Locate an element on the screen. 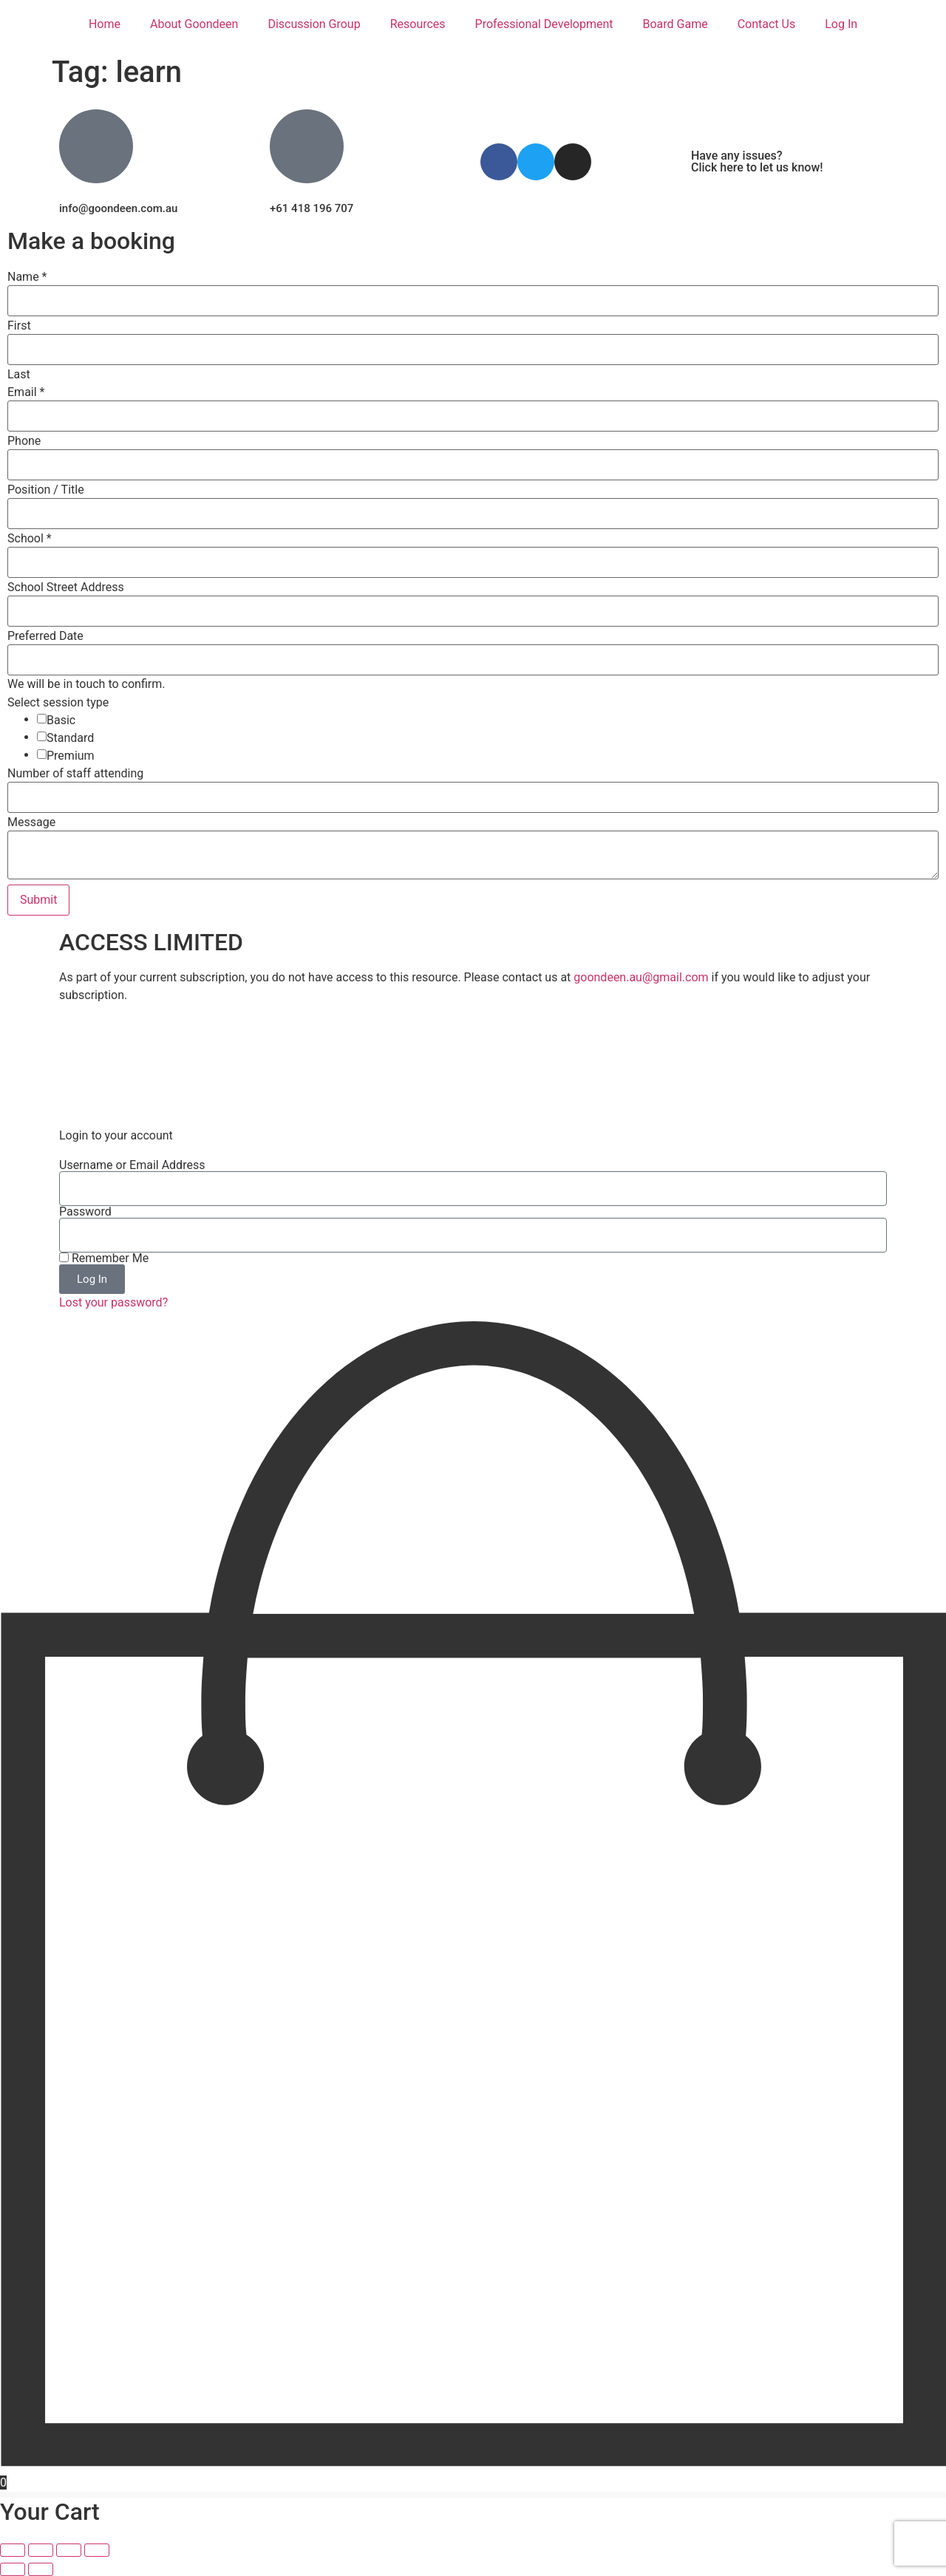  Discussion Group is located at coordinates (314, 24).